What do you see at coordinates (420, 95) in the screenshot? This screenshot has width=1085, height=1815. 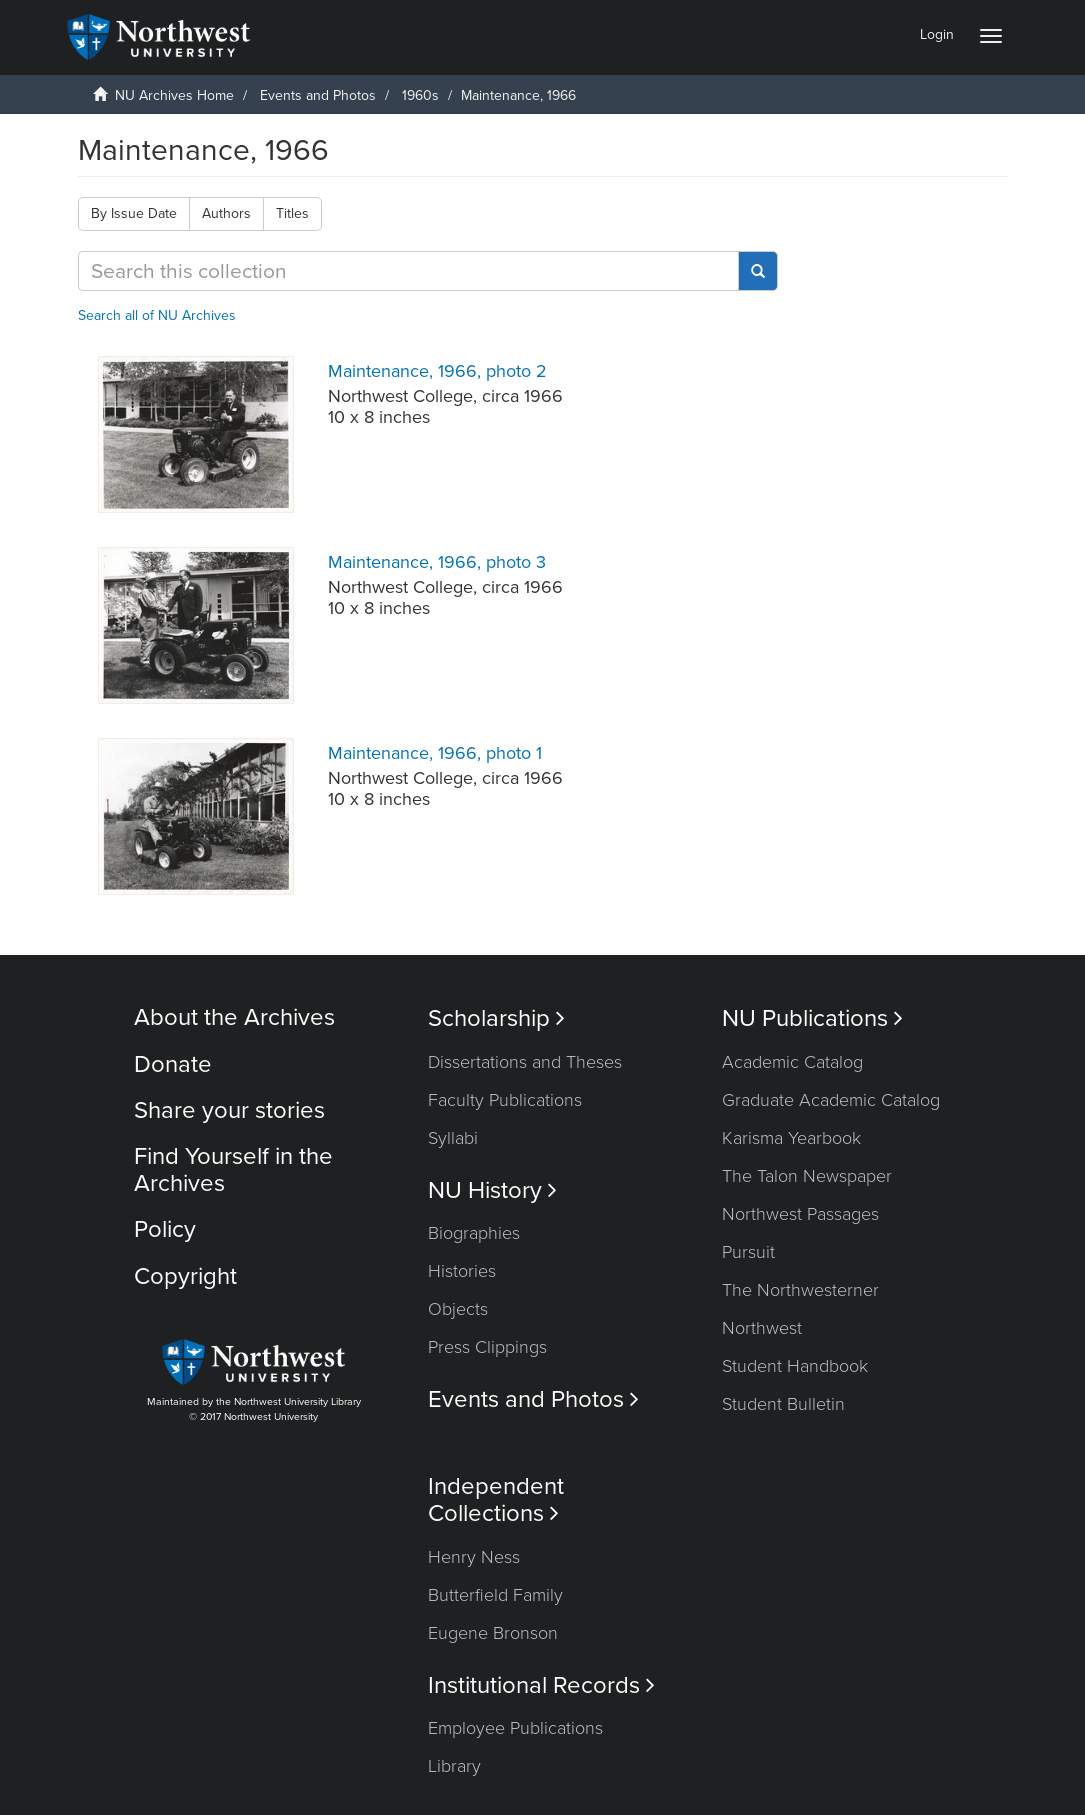 I see `1960s` at bounding box center [420, 95].